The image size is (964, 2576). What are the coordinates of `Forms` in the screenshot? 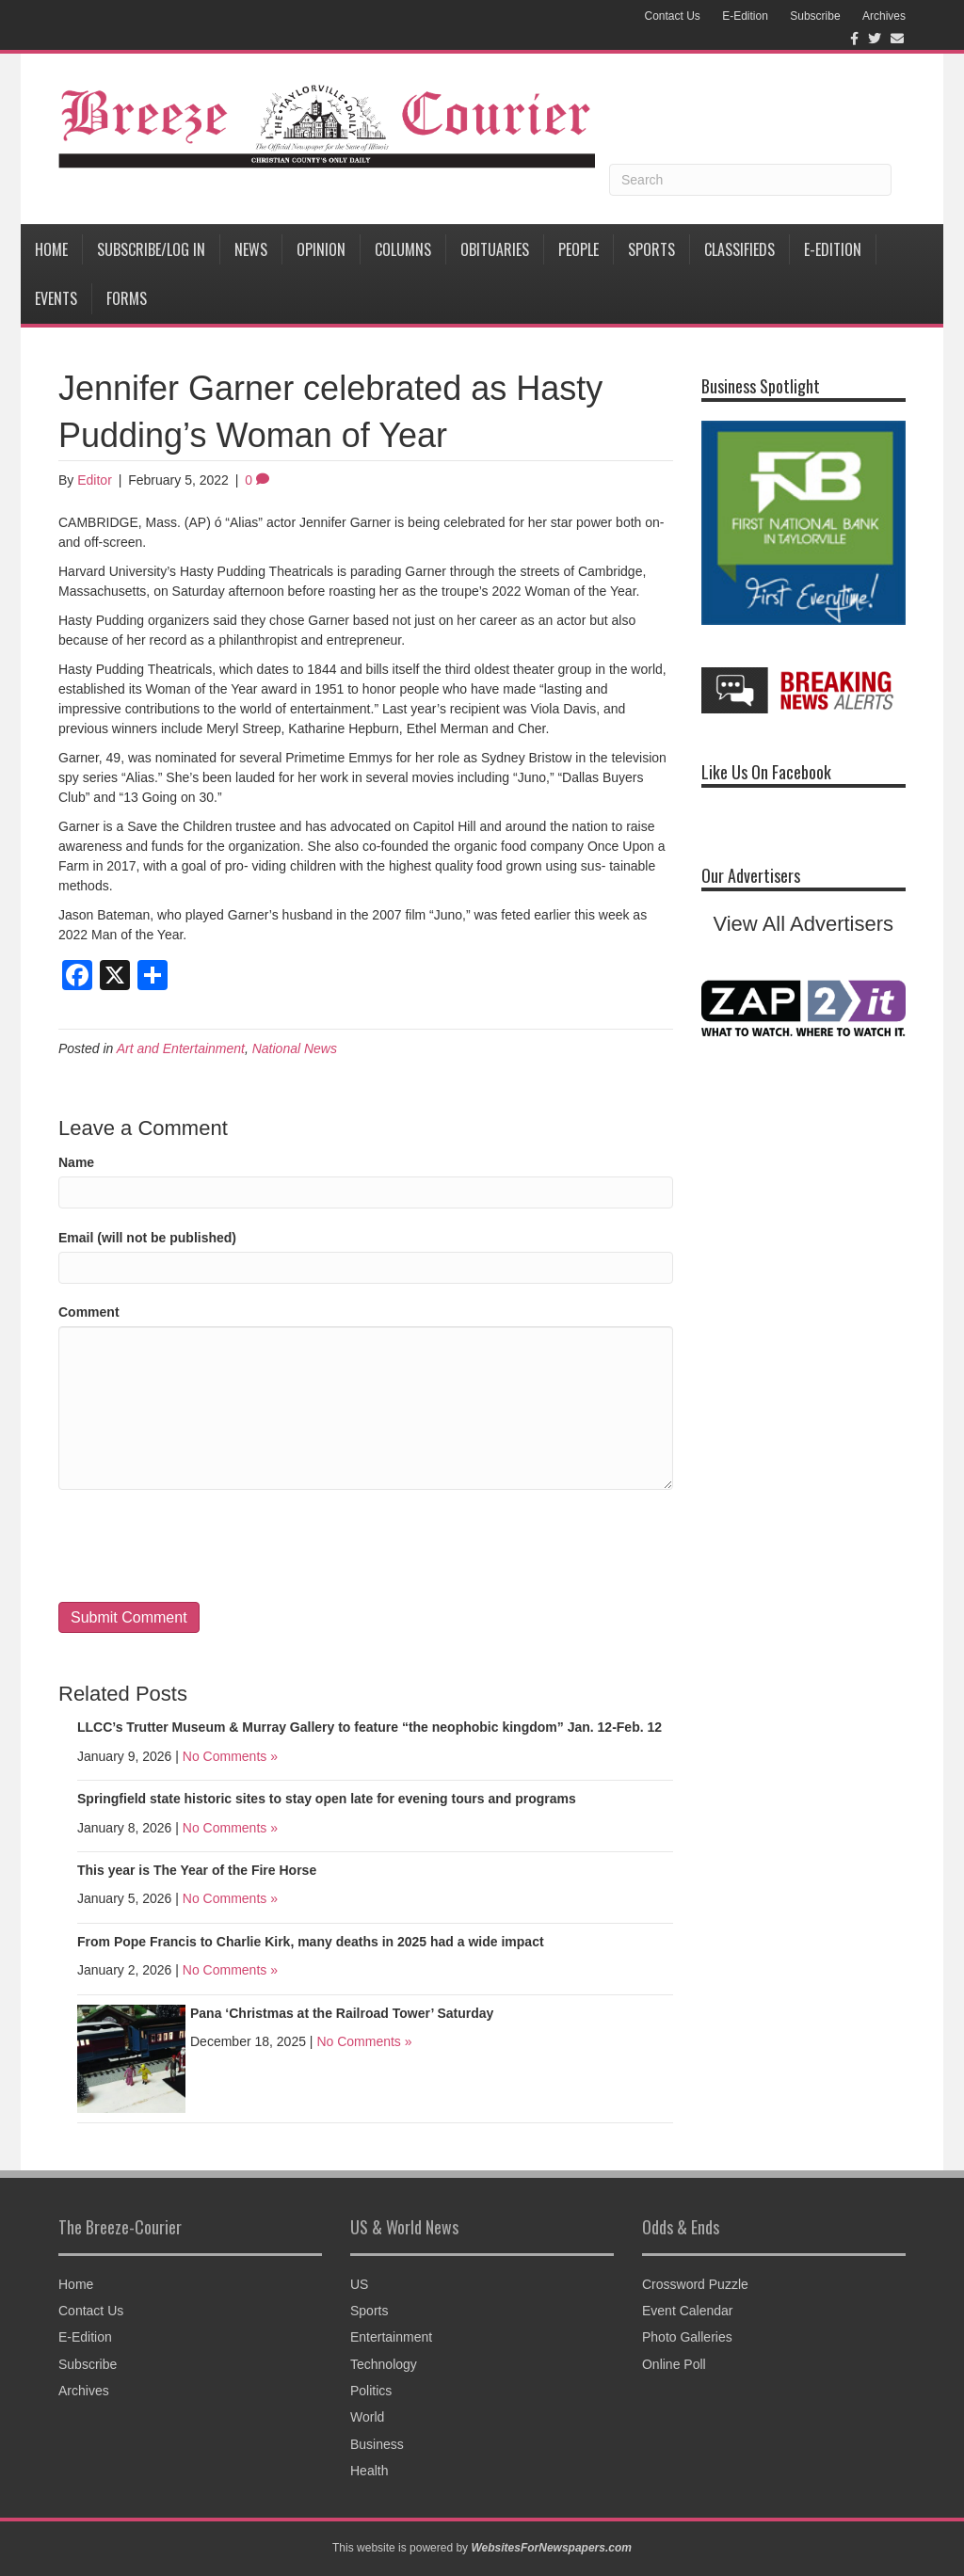 It's located at (126, 298).